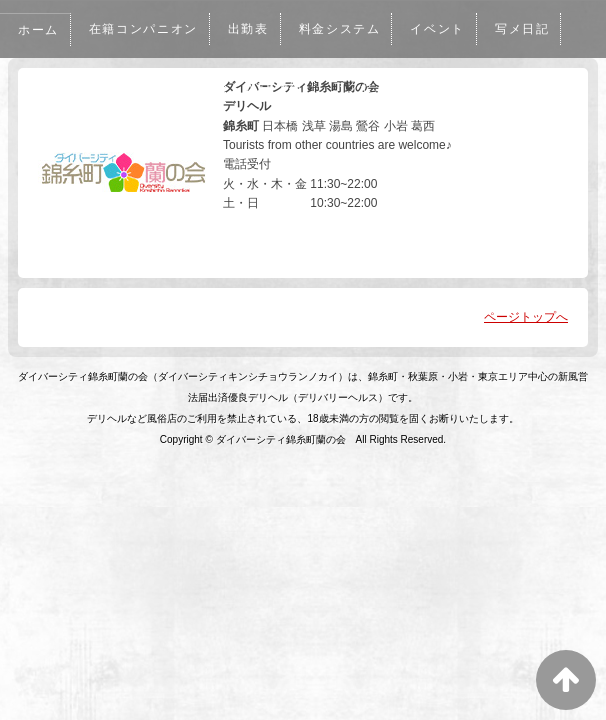  Describe the element at coordinates (191, 87) in the screenshot. I see `メルマガ` at that location.